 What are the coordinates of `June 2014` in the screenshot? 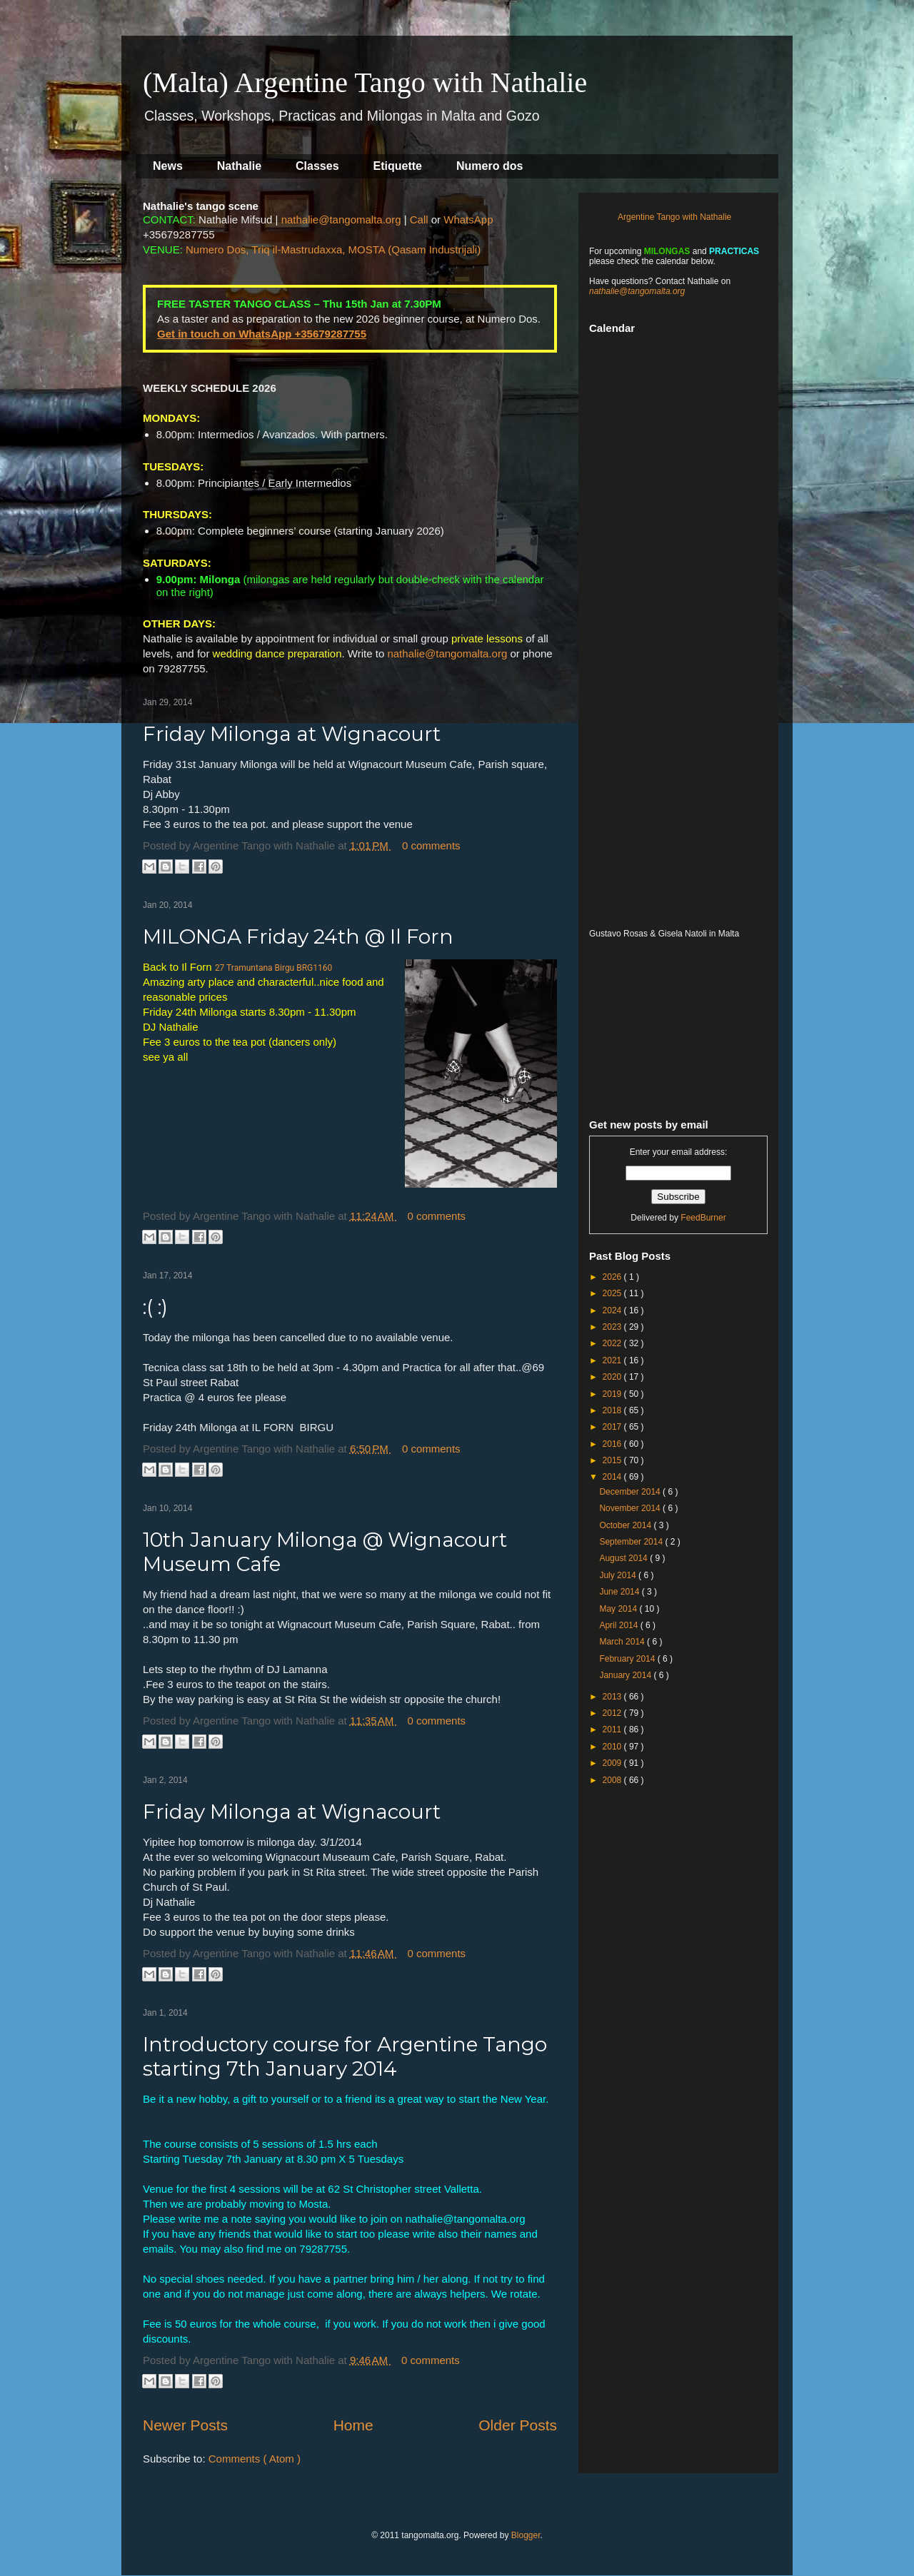 It's located at (620, 1592).